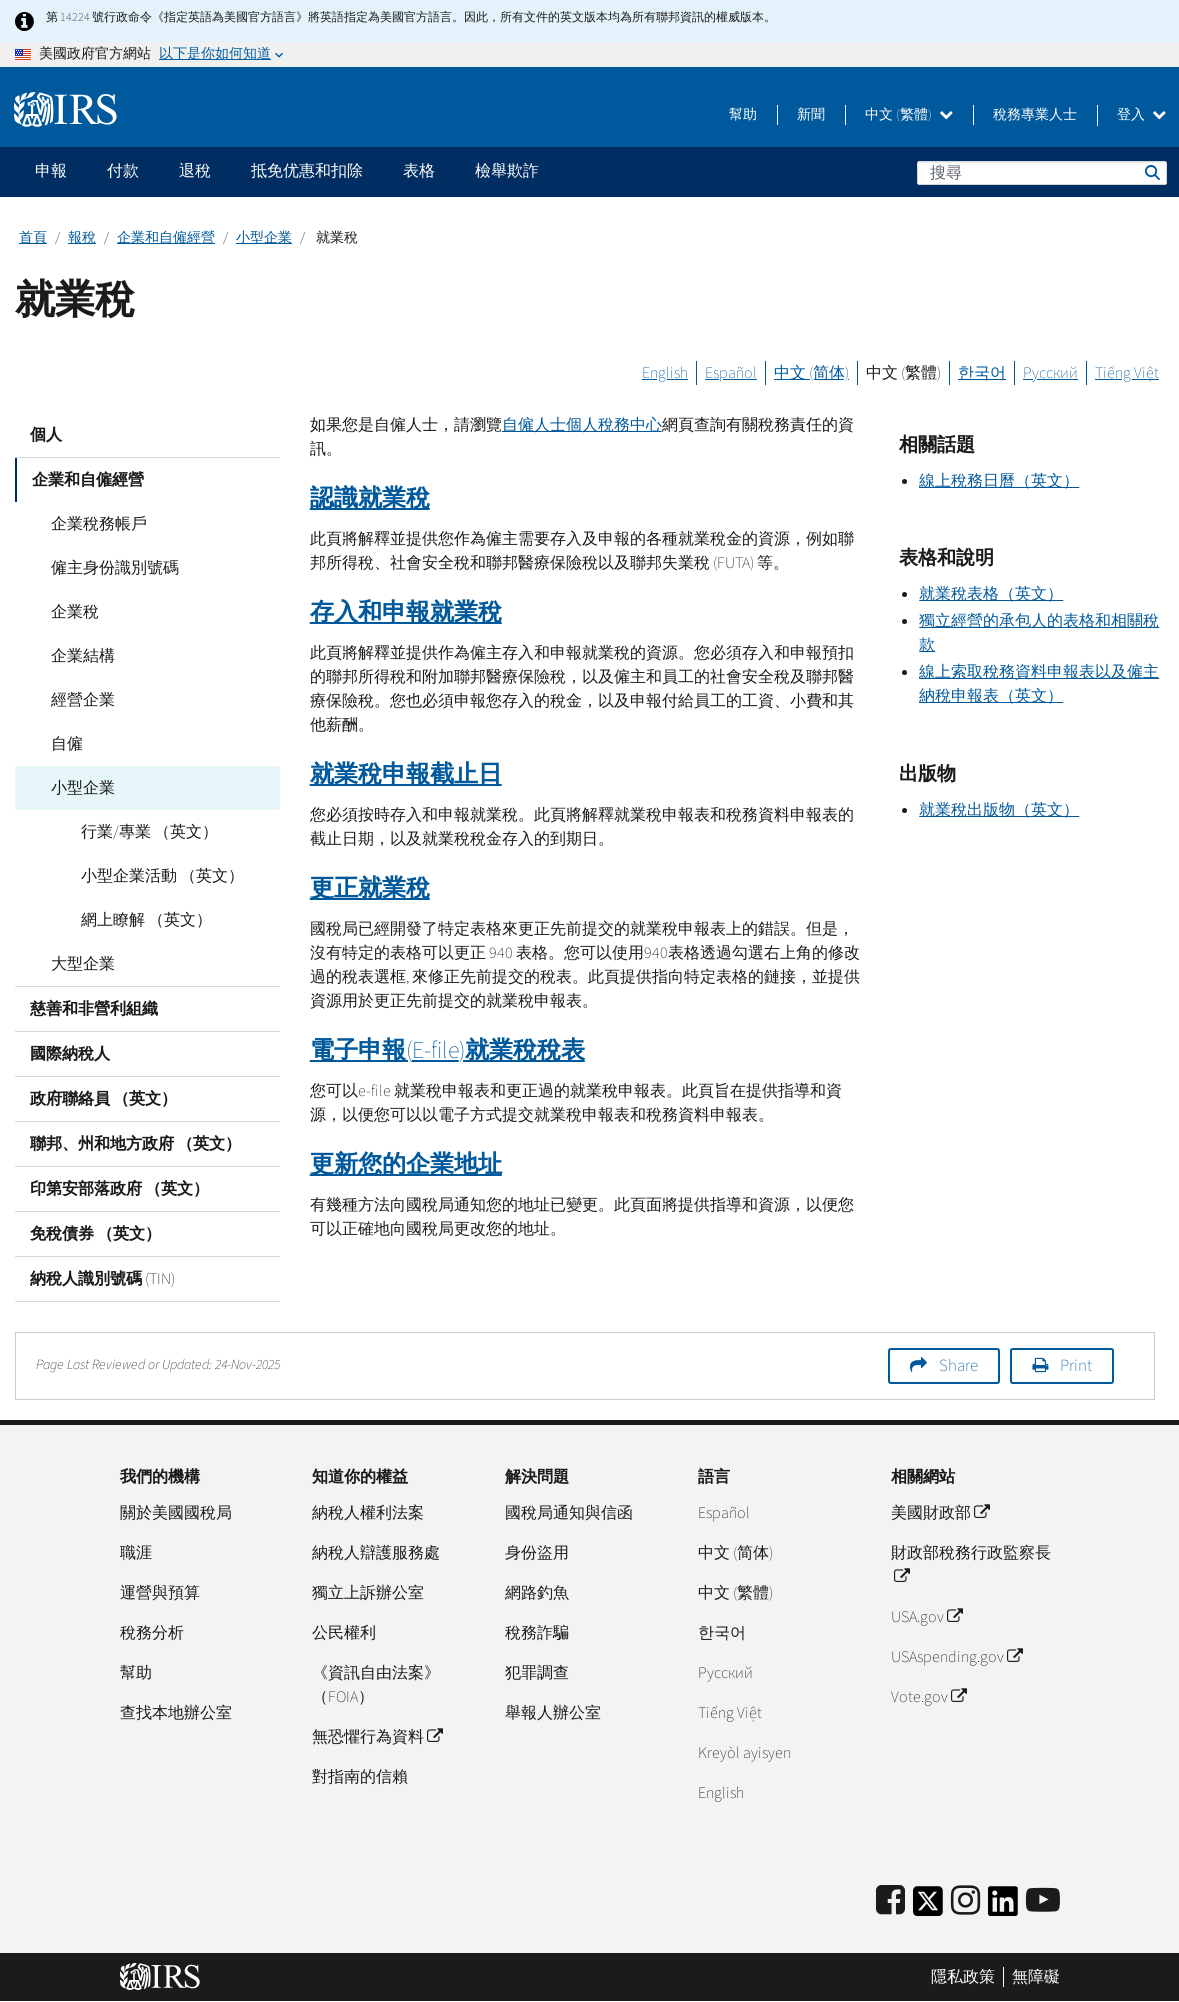  I want to click on Español, so click(731, 373).